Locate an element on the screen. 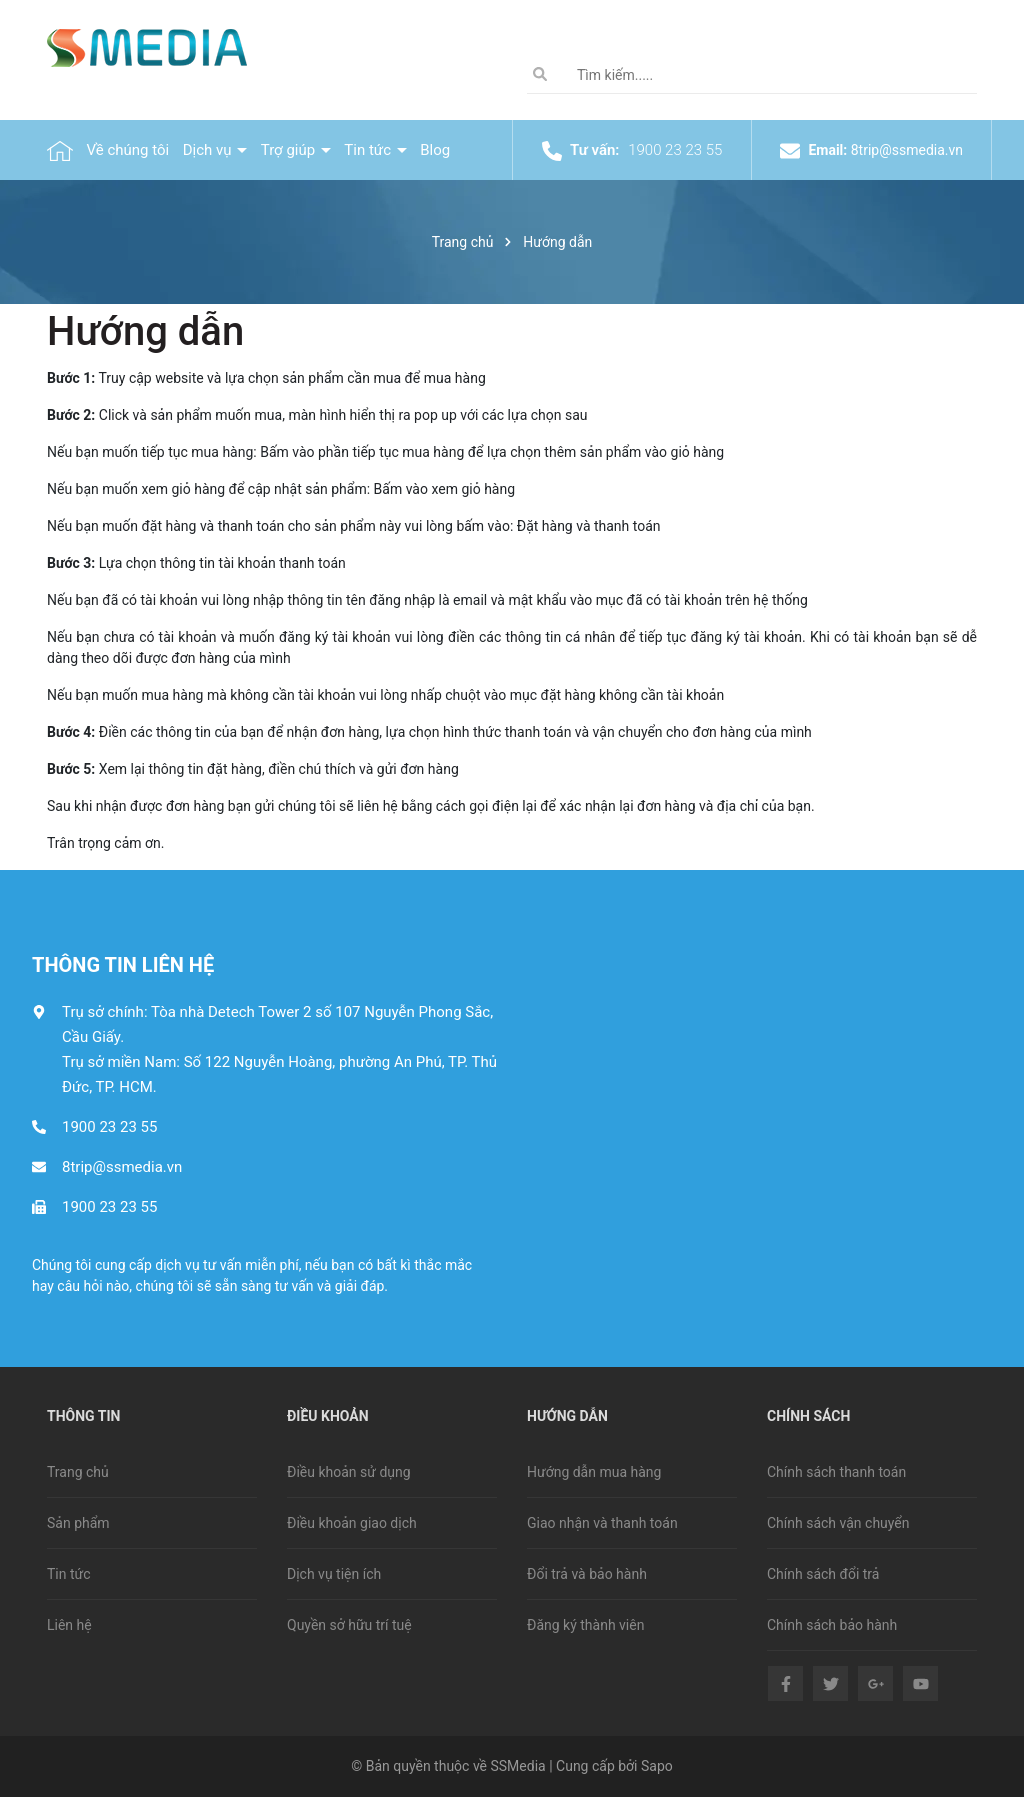  Sản phẩm is located at coordinates (78, 1523).